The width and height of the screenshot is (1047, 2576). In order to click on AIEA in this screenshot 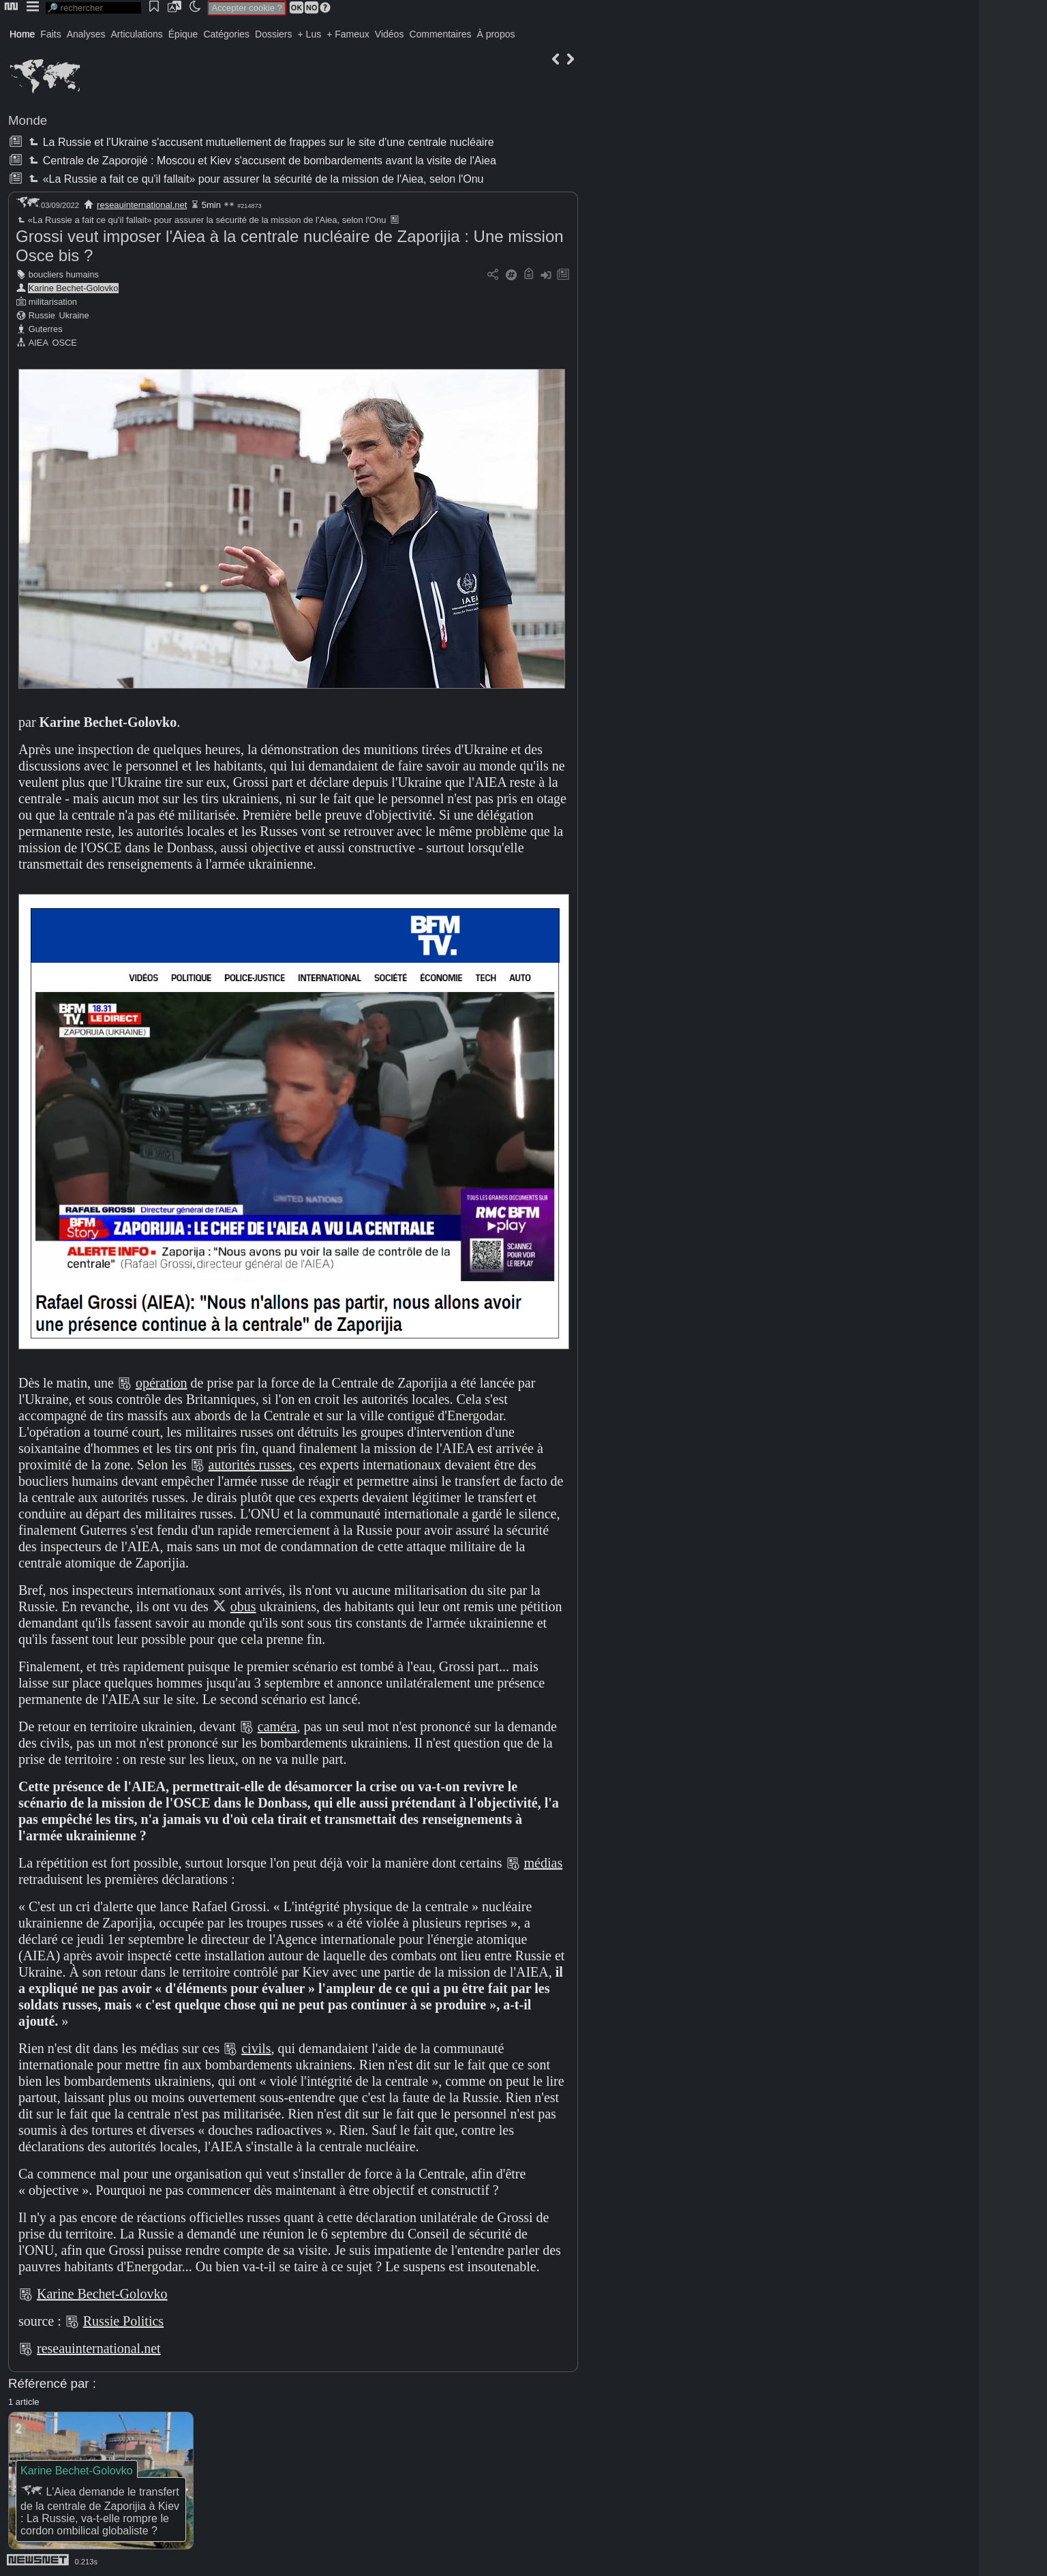, I will do `click(38, 343)`.